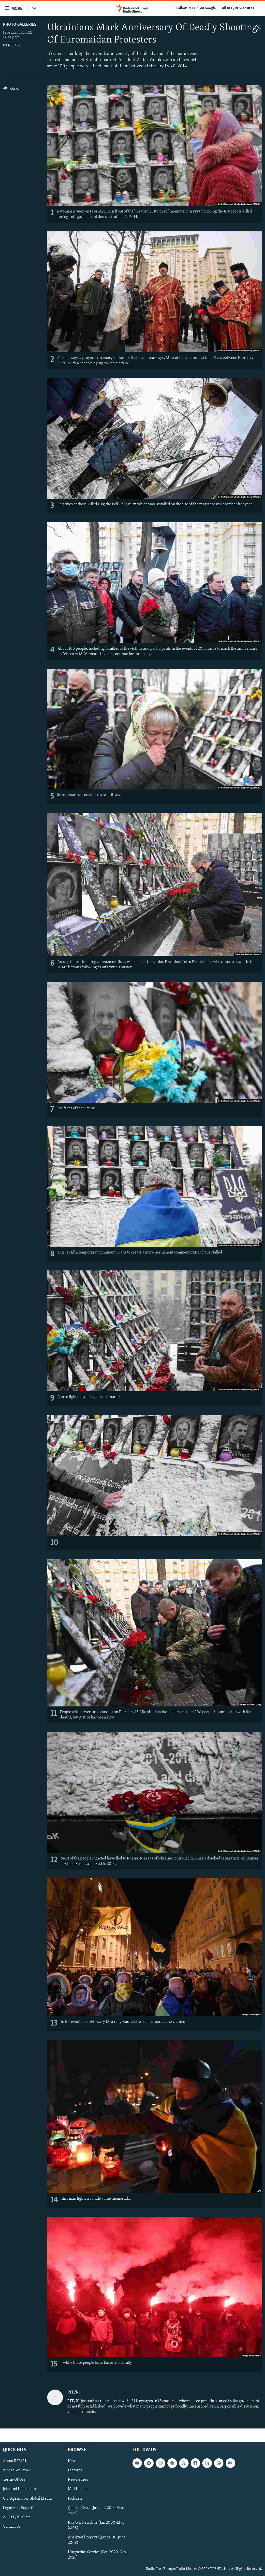 This screenshot has width=265, height=2576. What do you see at coordinates (12, 2527) in the screenshot?
I see `Contact Us` at bounding box center [12, 2527].